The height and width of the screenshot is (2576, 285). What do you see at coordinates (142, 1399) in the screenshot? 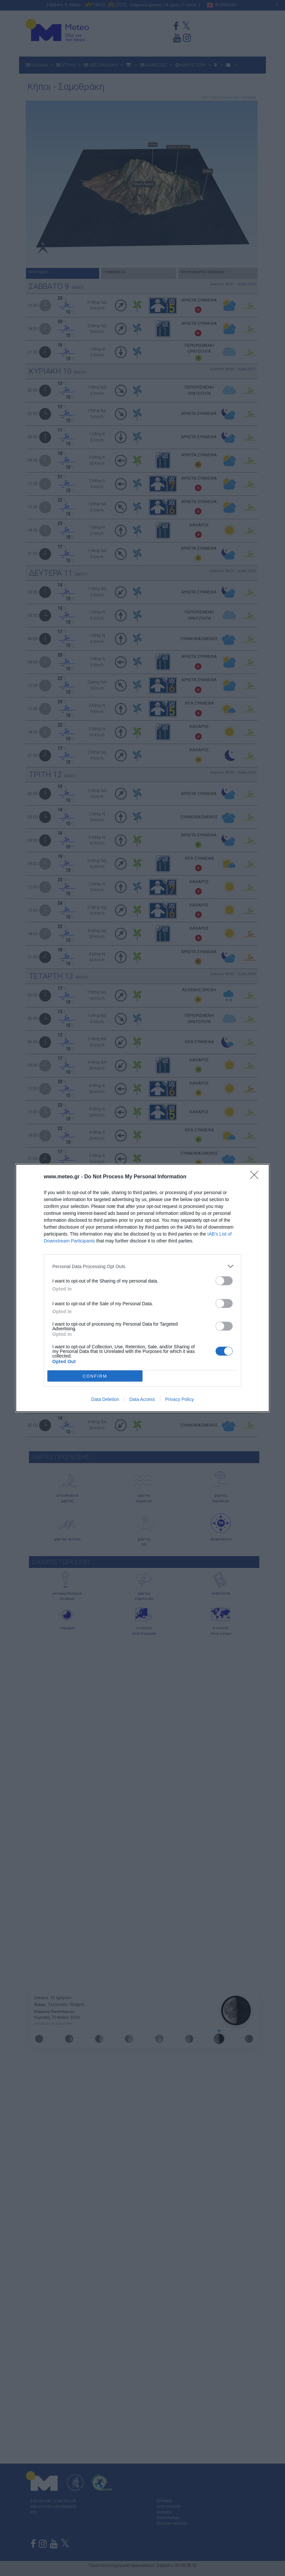
I see `Data Access` at bounding box center [142, 1399].